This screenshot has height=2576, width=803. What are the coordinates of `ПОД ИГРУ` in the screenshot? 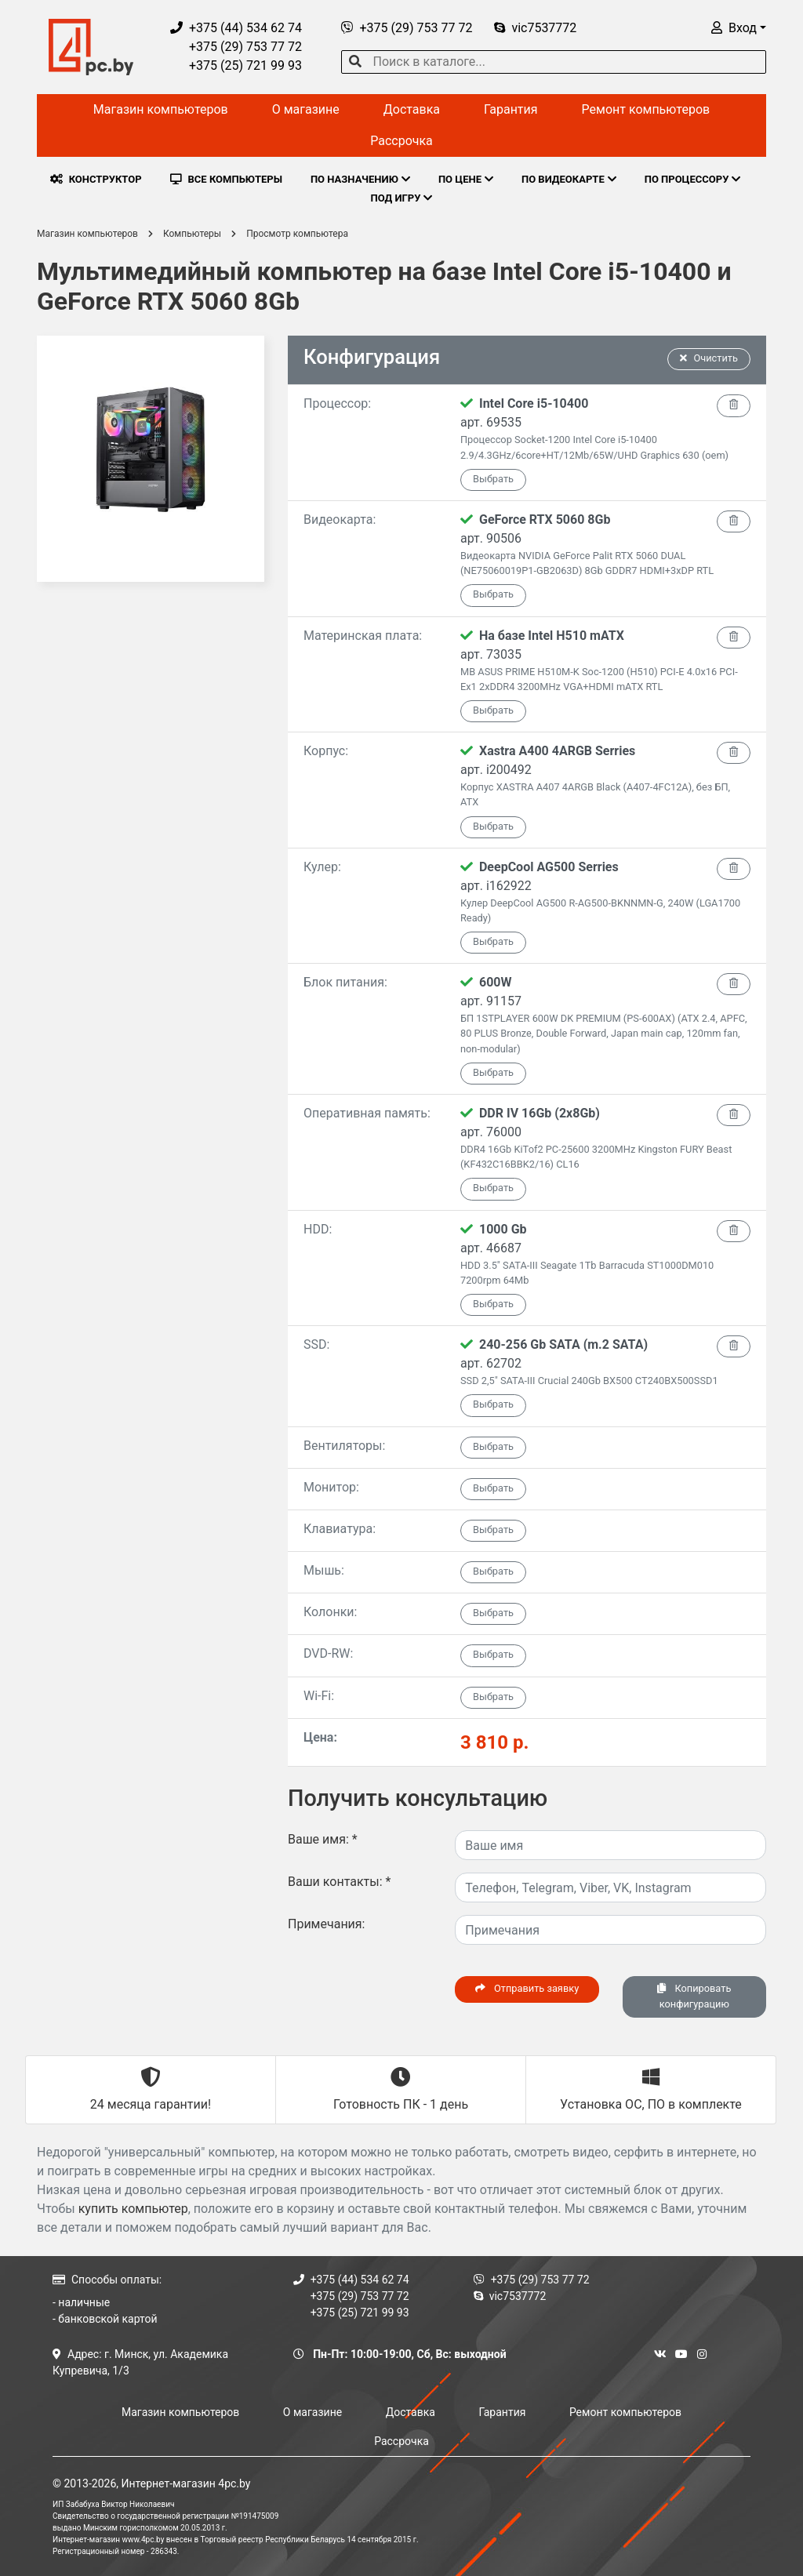 It's located at (402, 198).